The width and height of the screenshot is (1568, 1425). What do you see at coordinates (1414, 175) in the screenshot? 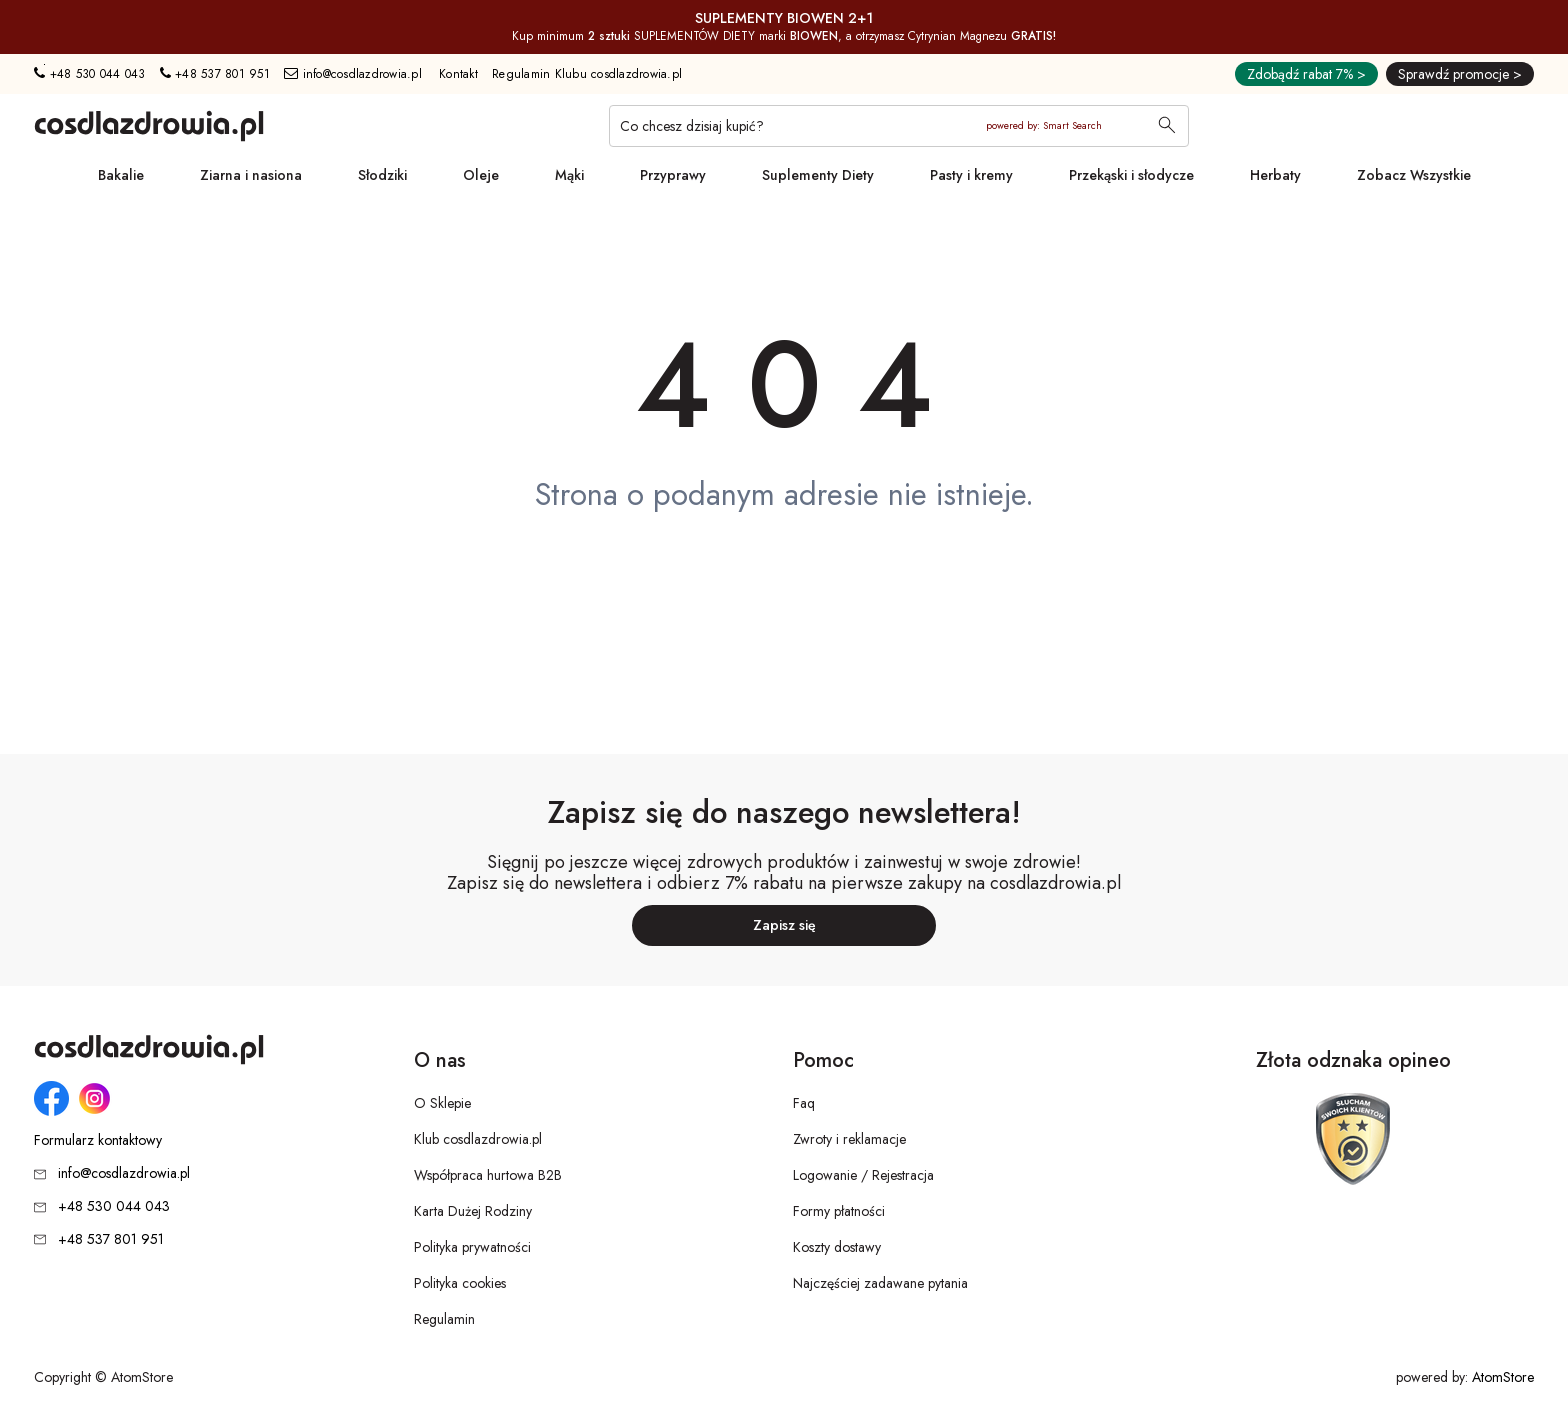
I see `Zobacz Wszystkie` at bounding box center [1414, 175].